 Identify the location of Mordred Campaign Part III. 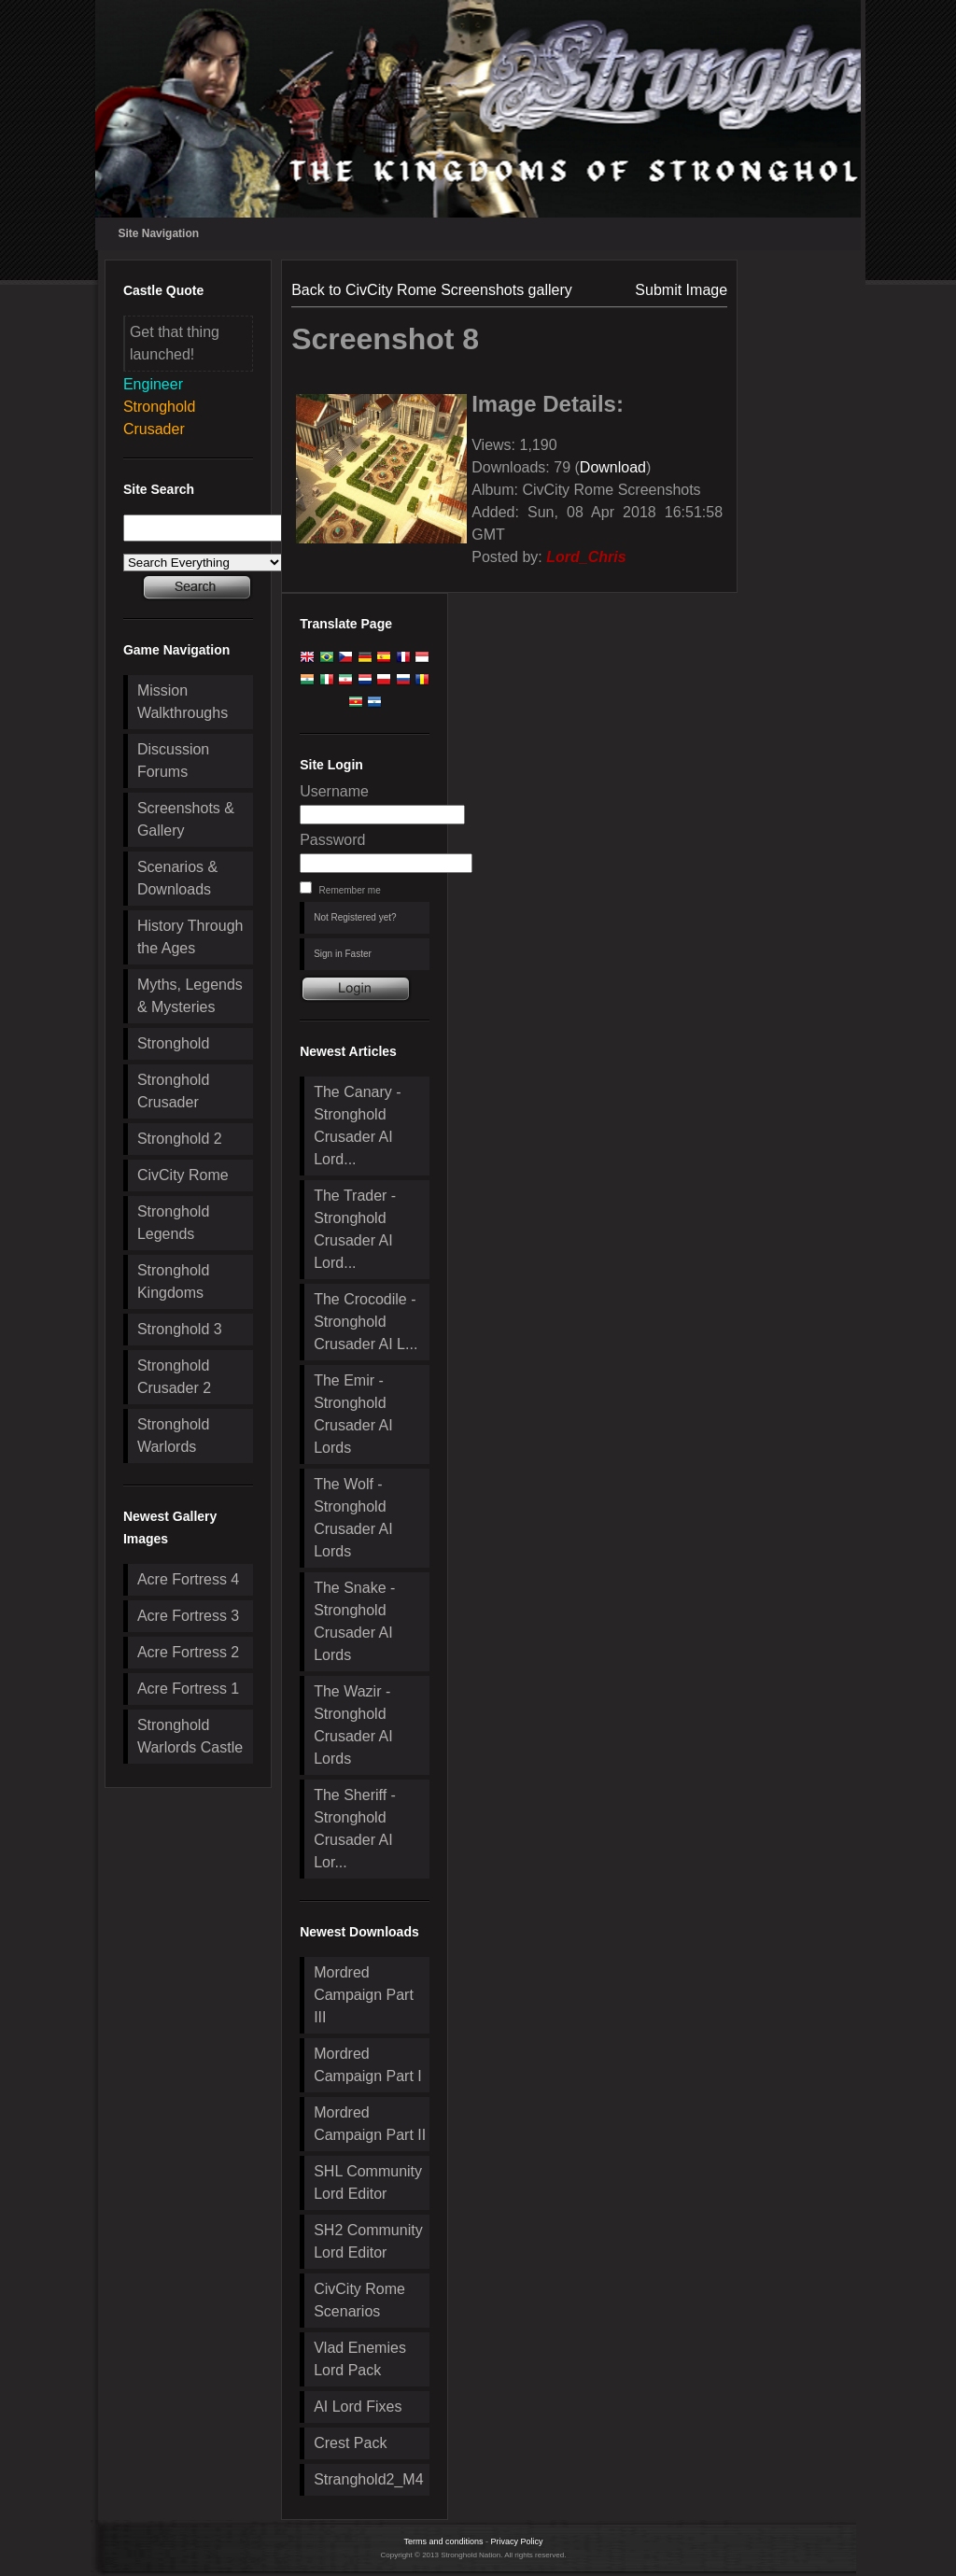
(364, 1994).